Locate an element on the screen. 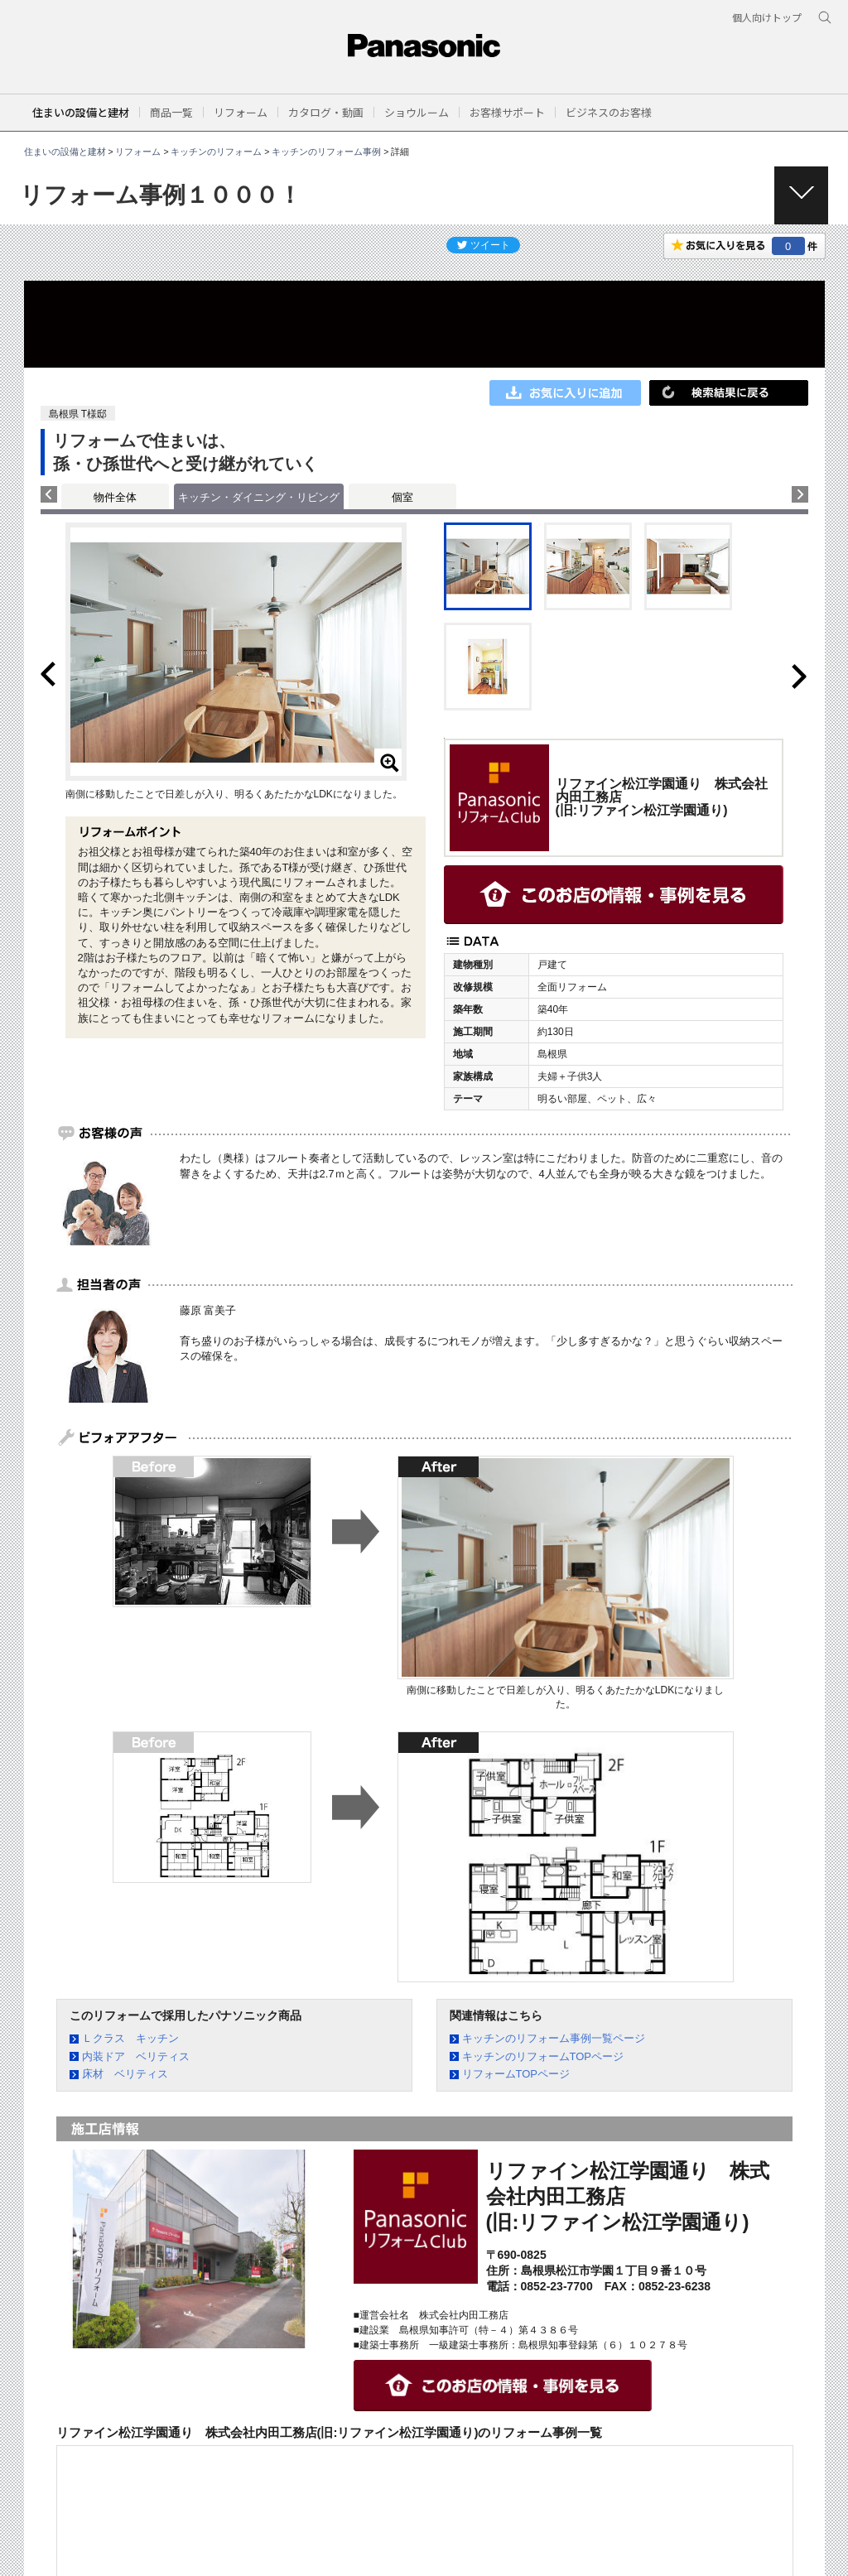  [button] is located at coordinates (171, 112).